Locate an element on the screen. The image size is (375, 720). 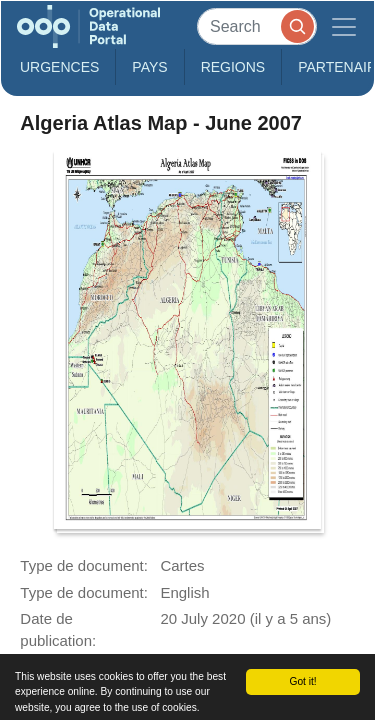
[Search] is located at coordinates (257, 26).